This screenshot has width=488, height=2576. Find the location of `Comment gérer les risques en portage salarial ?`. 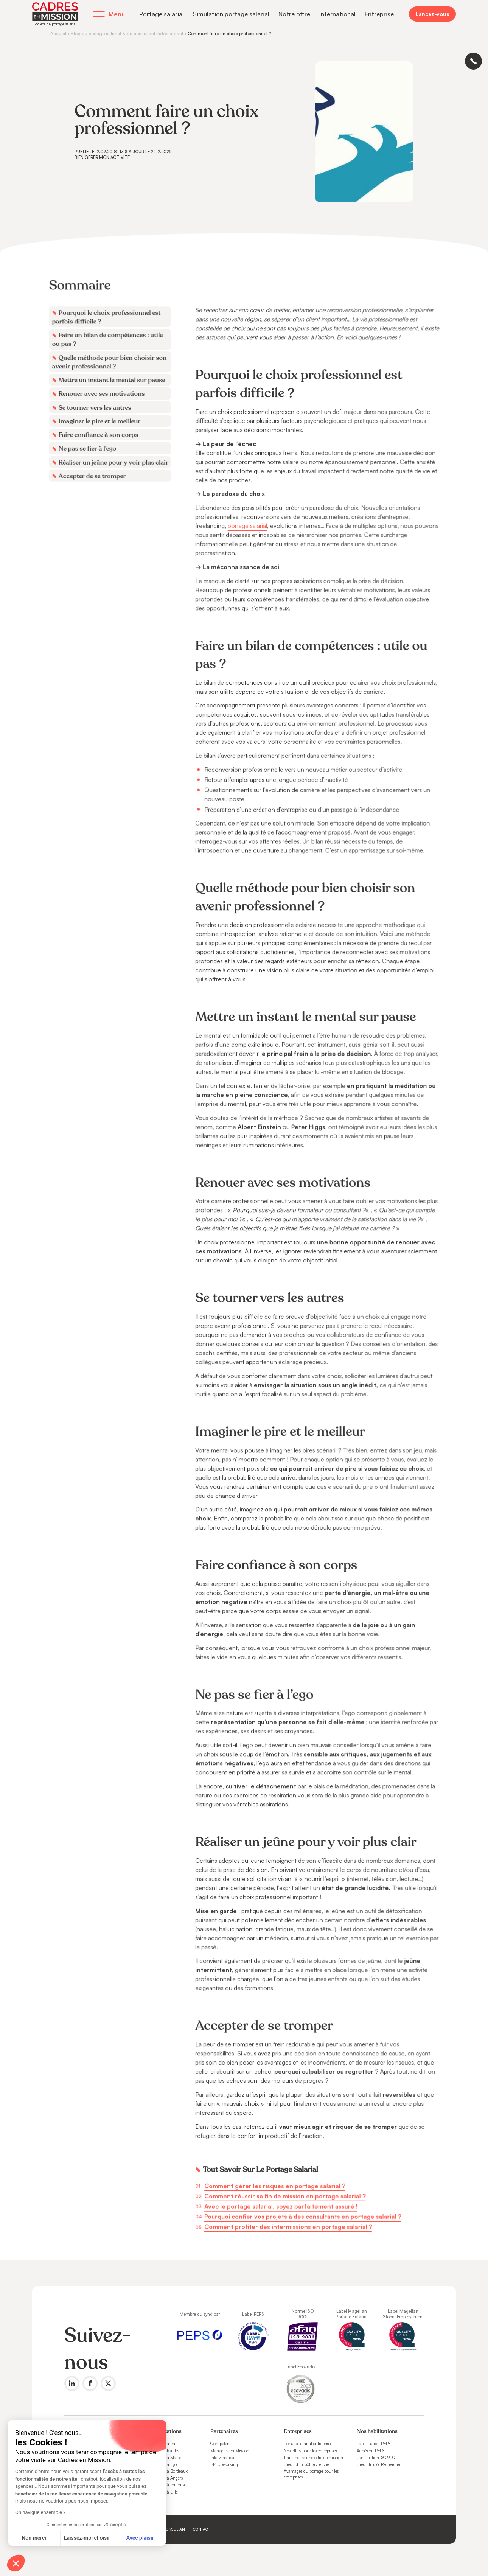

Comment gérer les risques en portage salarial ? is located at coordinates (274, 2164).